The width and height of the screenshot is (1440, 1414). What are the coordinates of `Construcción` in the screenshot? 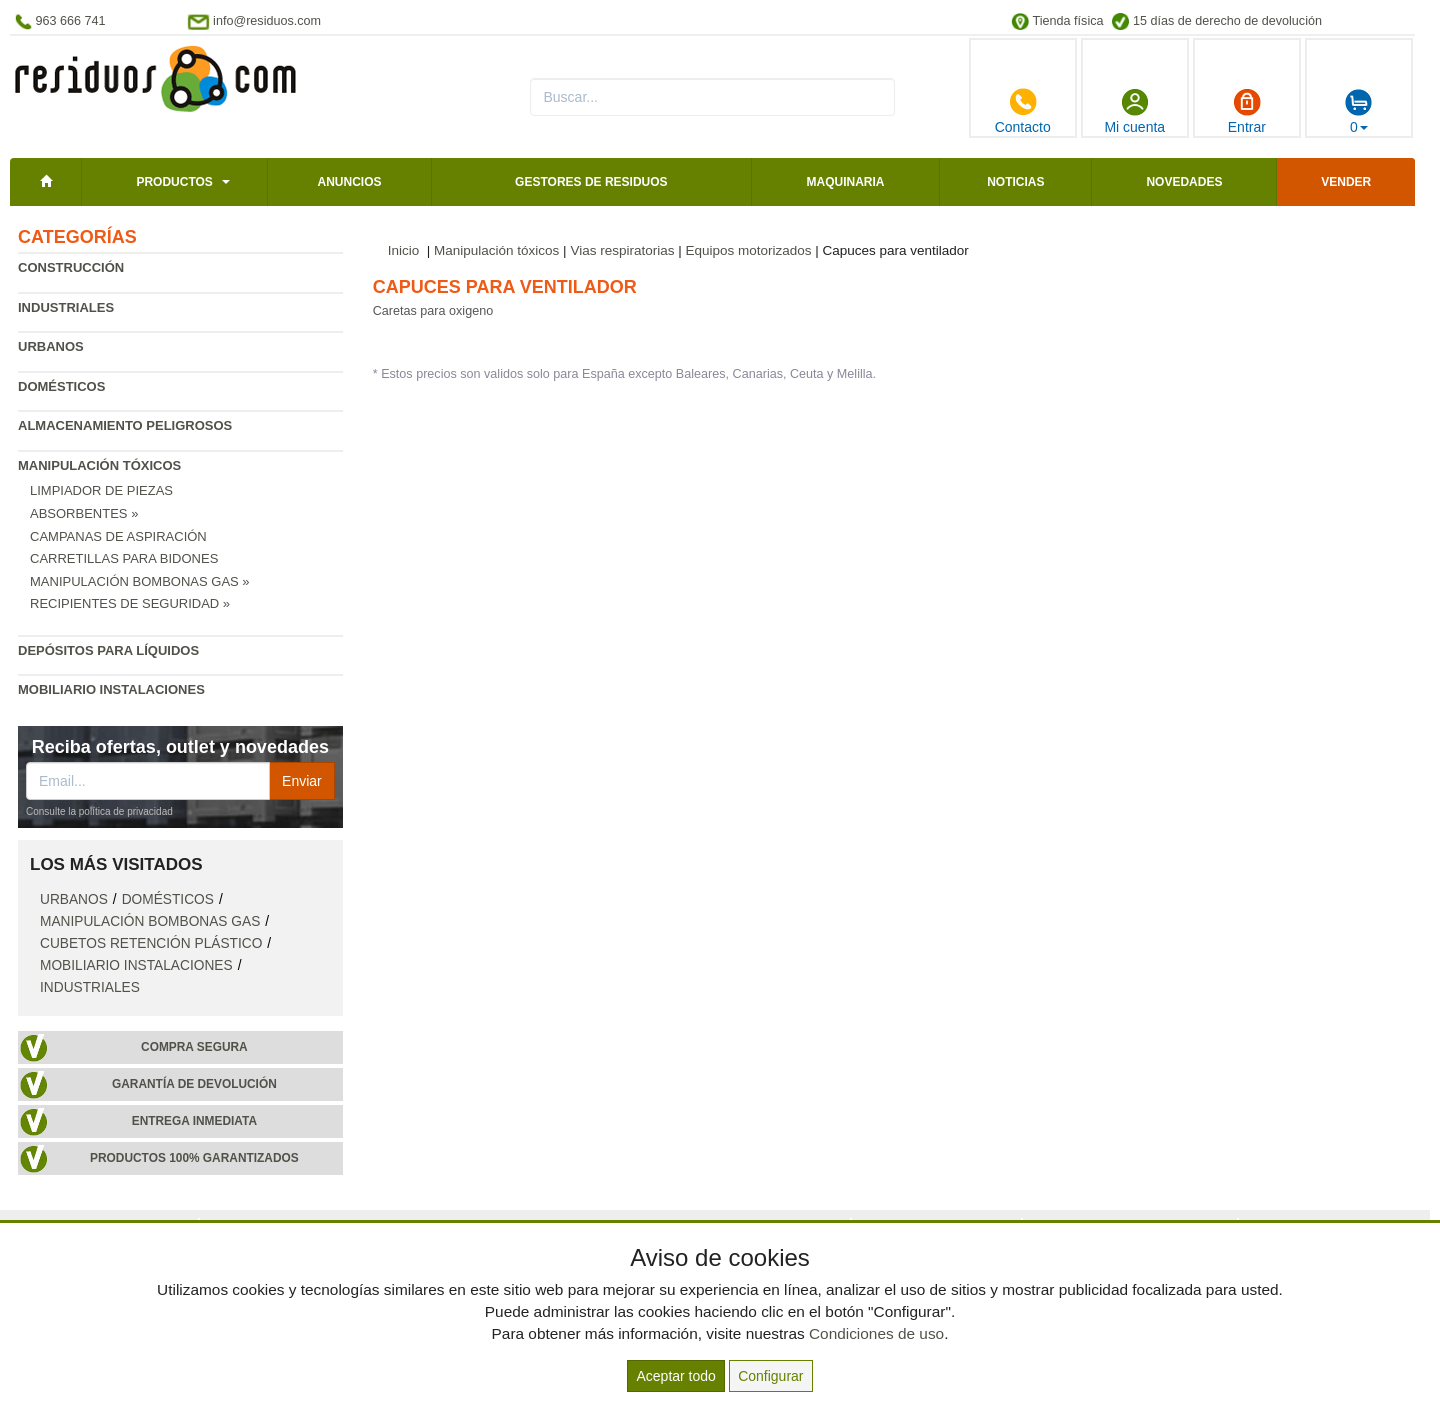 It's located at (71, 267).